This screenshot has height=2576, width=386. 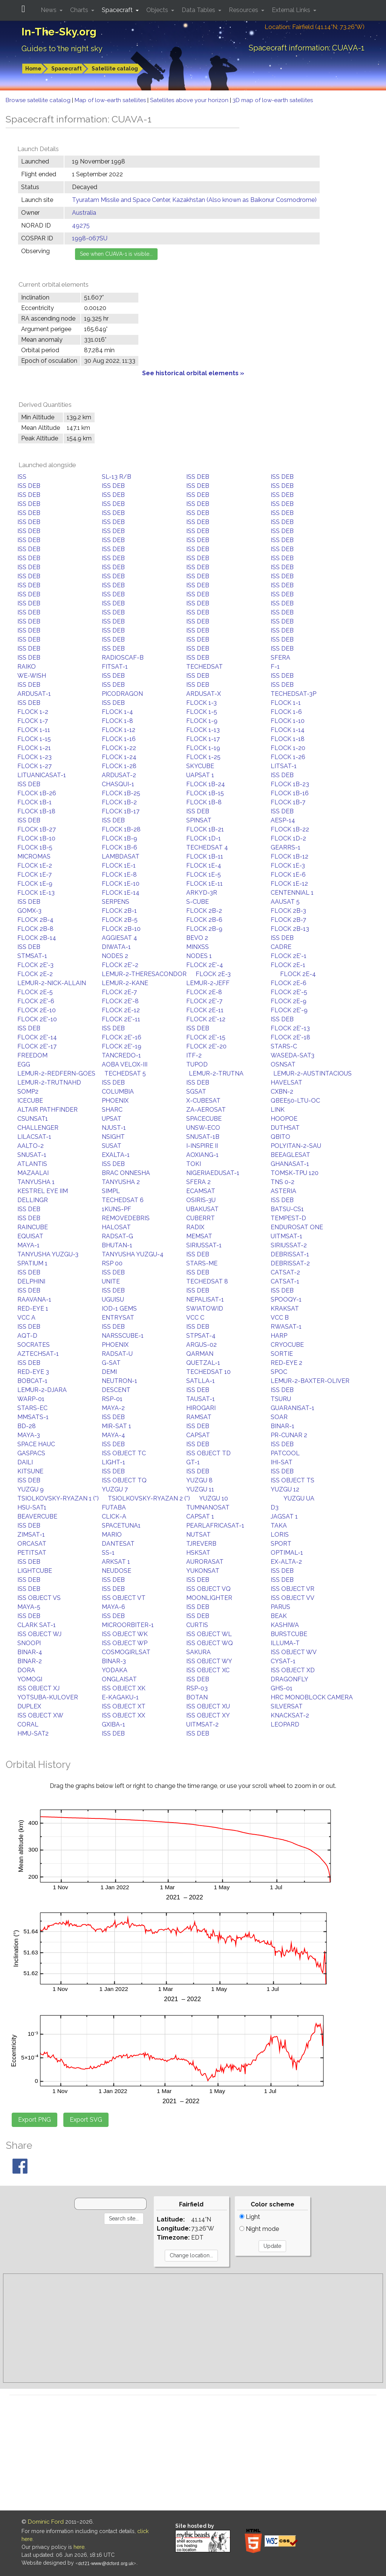 I want to click on HMU-SAT2, so click(x=33, y=1733).